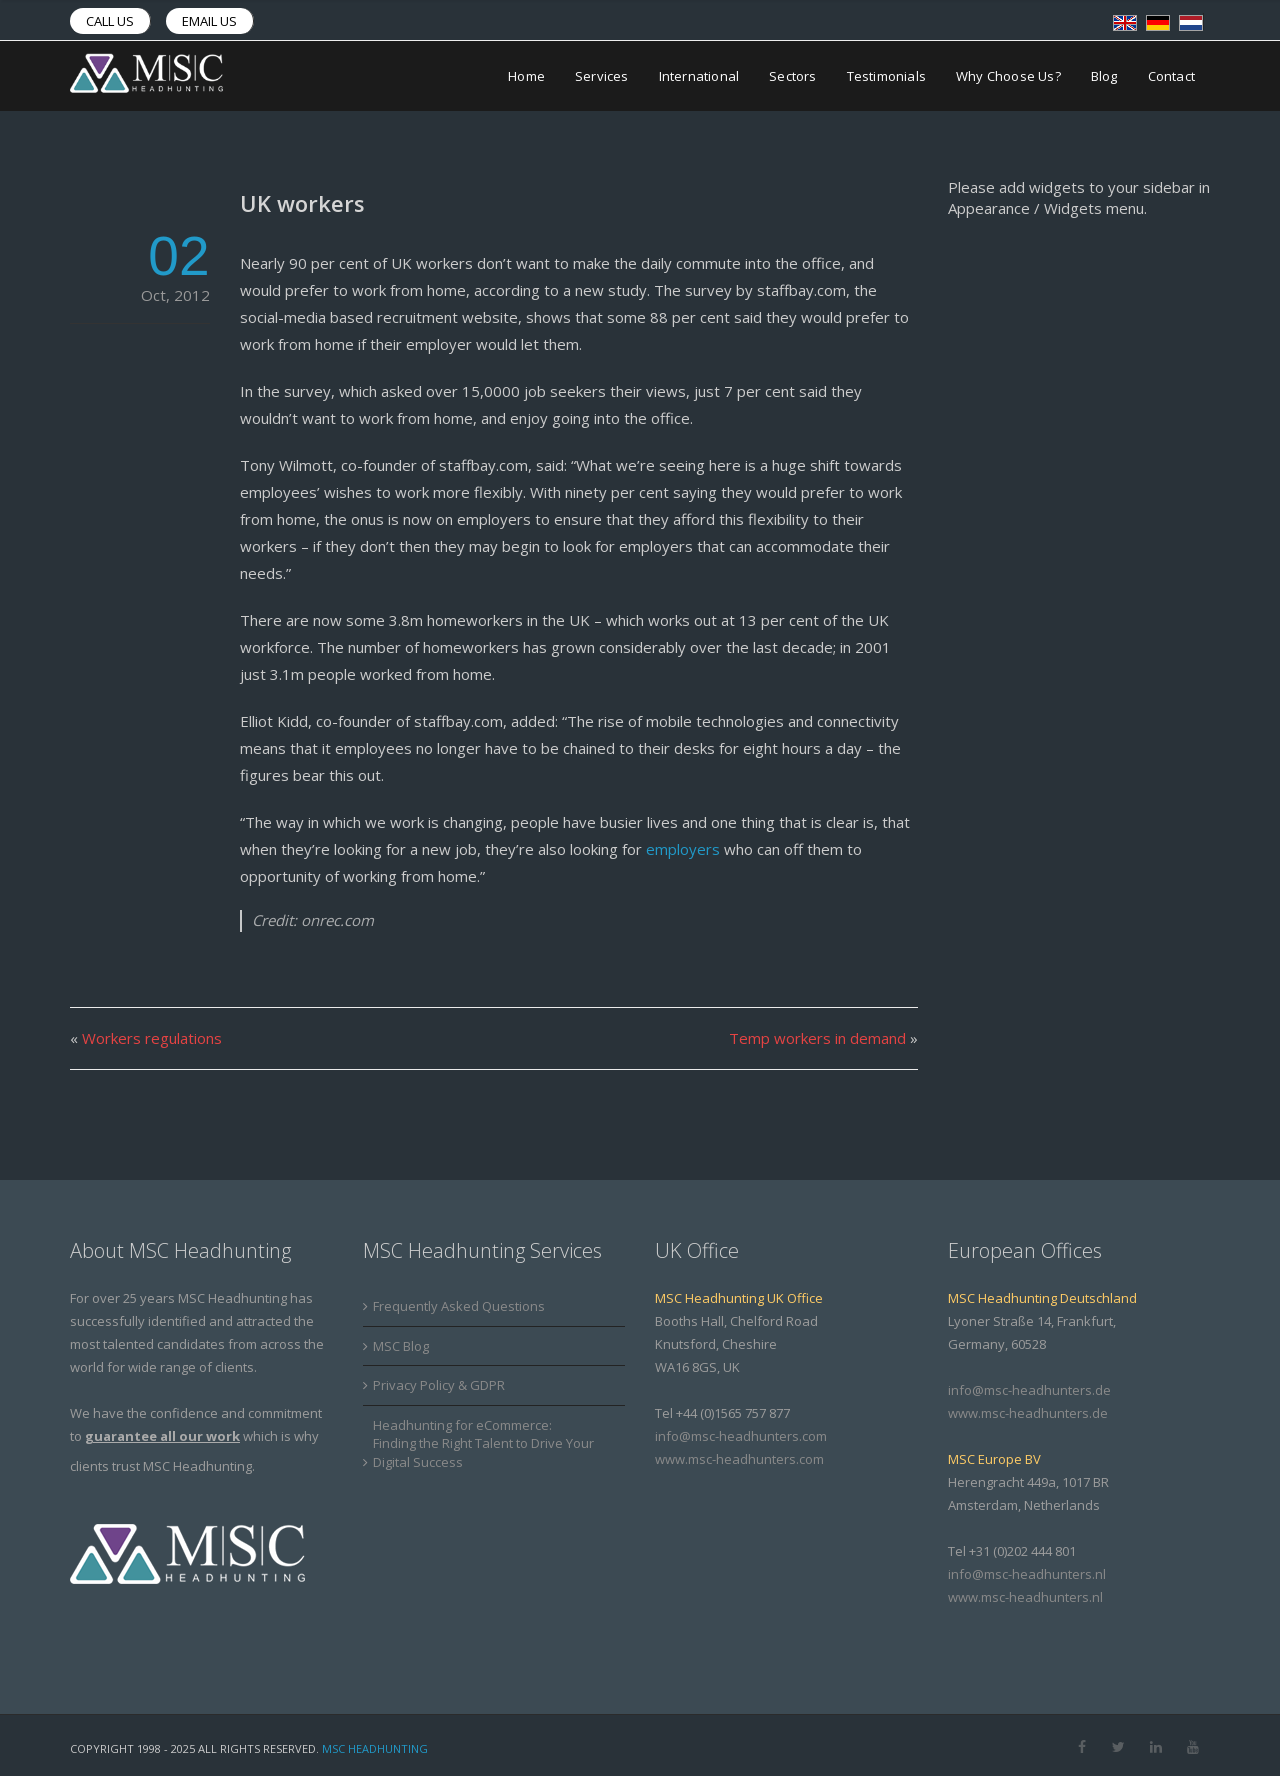  I want to click on info@msc-headhunters.de, so click(1029, 1390).